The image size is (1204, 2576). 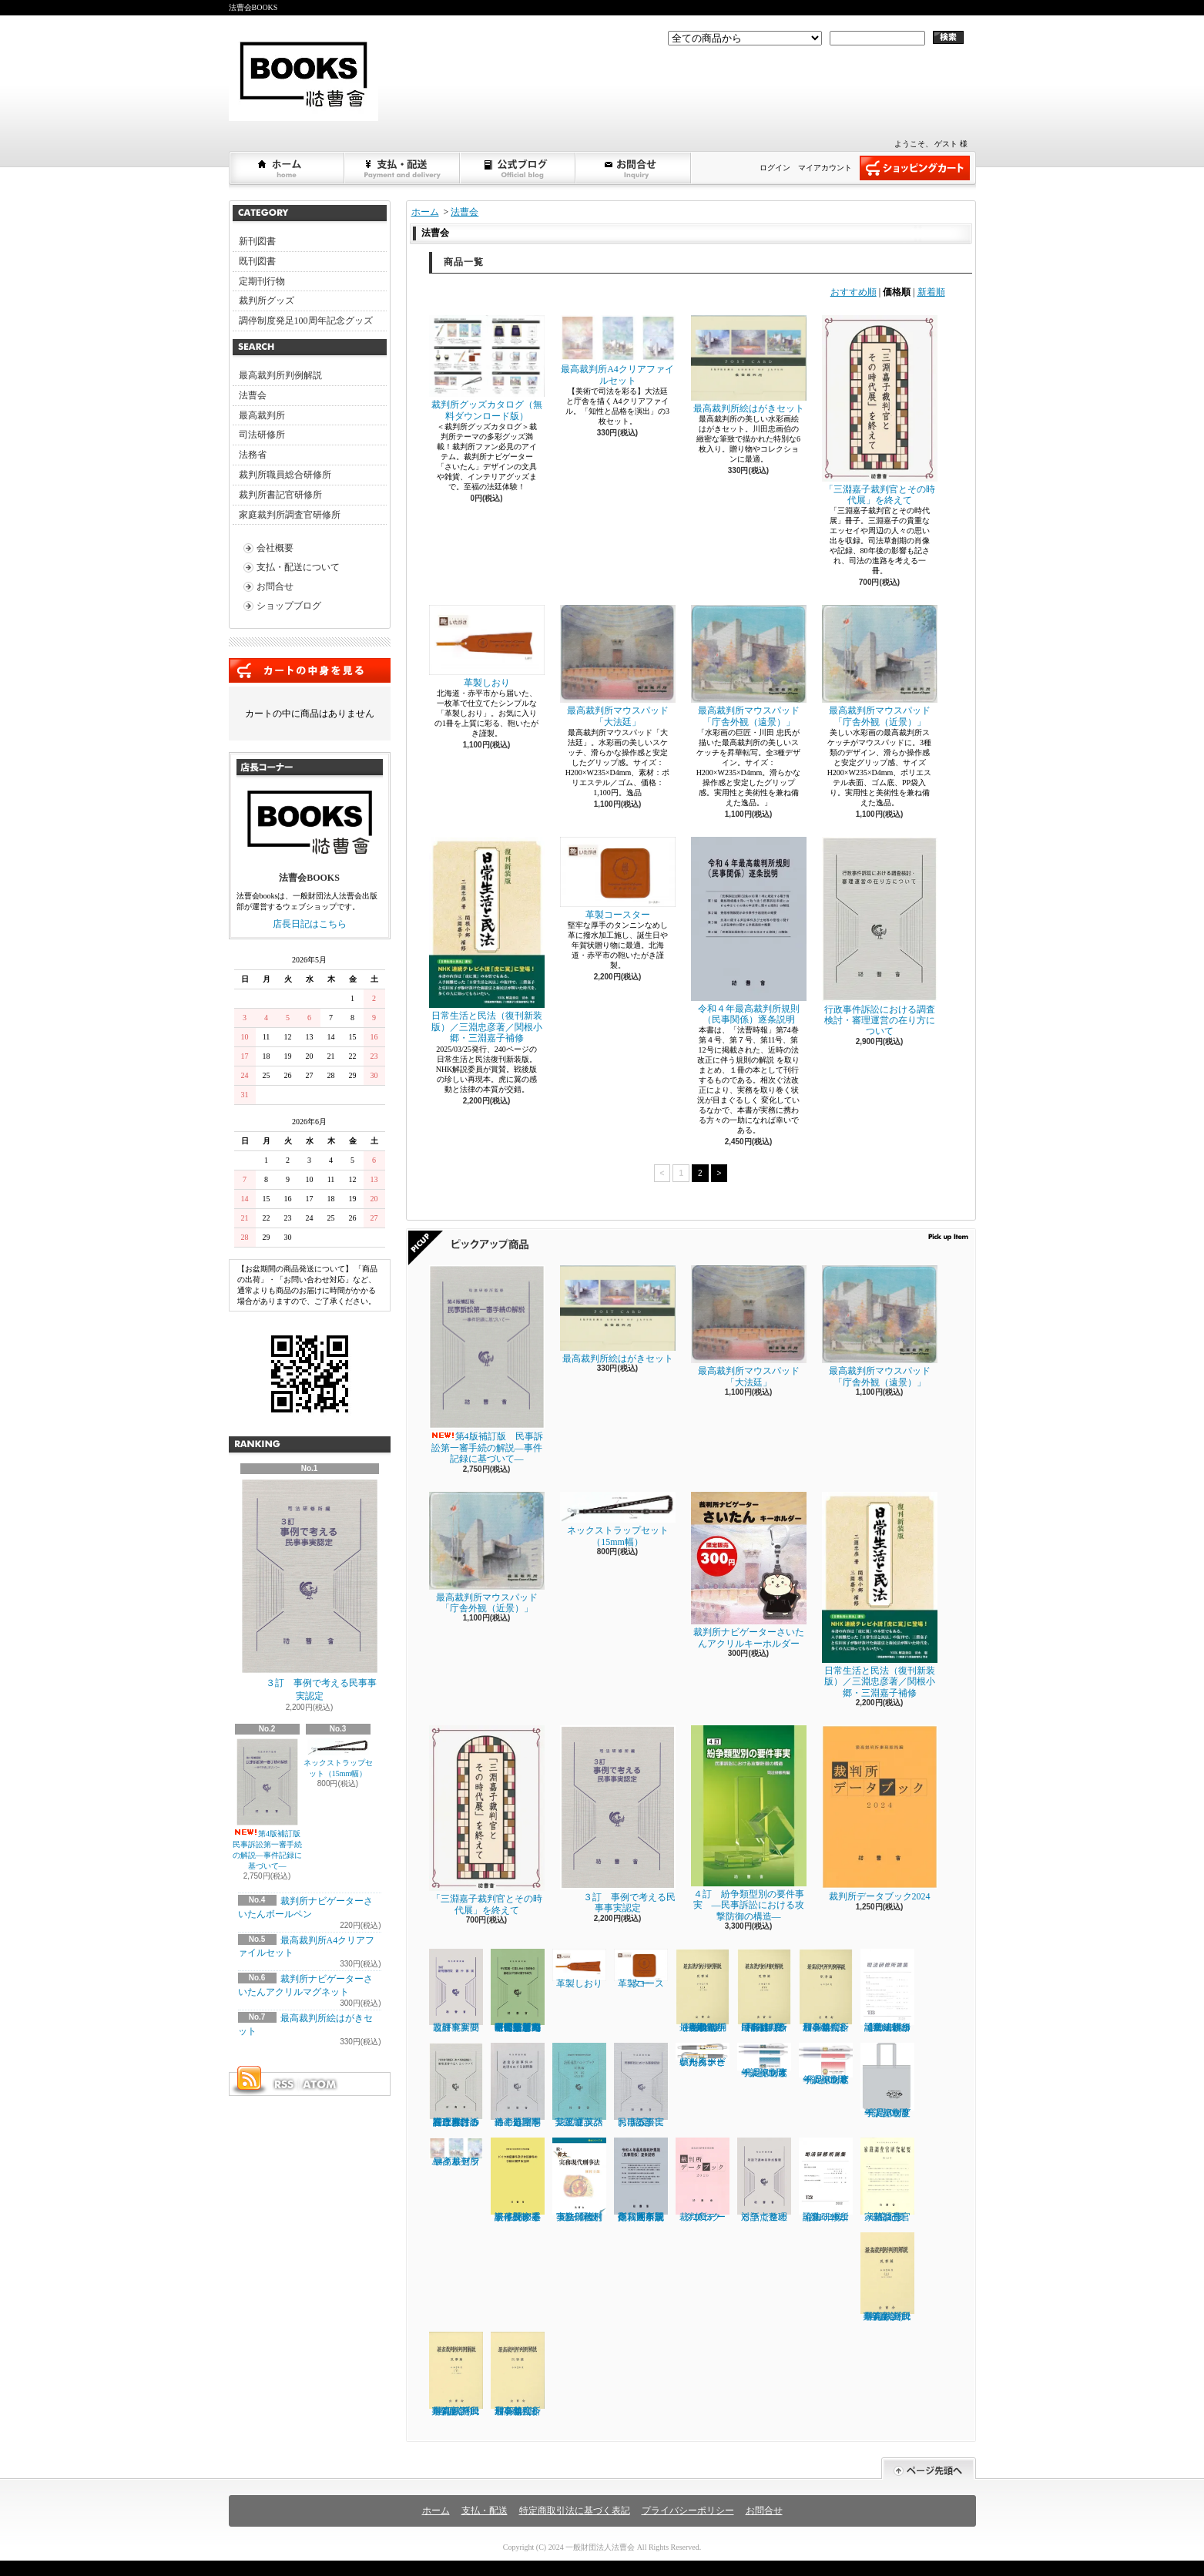 I want to click on 最高裁判所絵はがきセット, so click(x=749, y=364).